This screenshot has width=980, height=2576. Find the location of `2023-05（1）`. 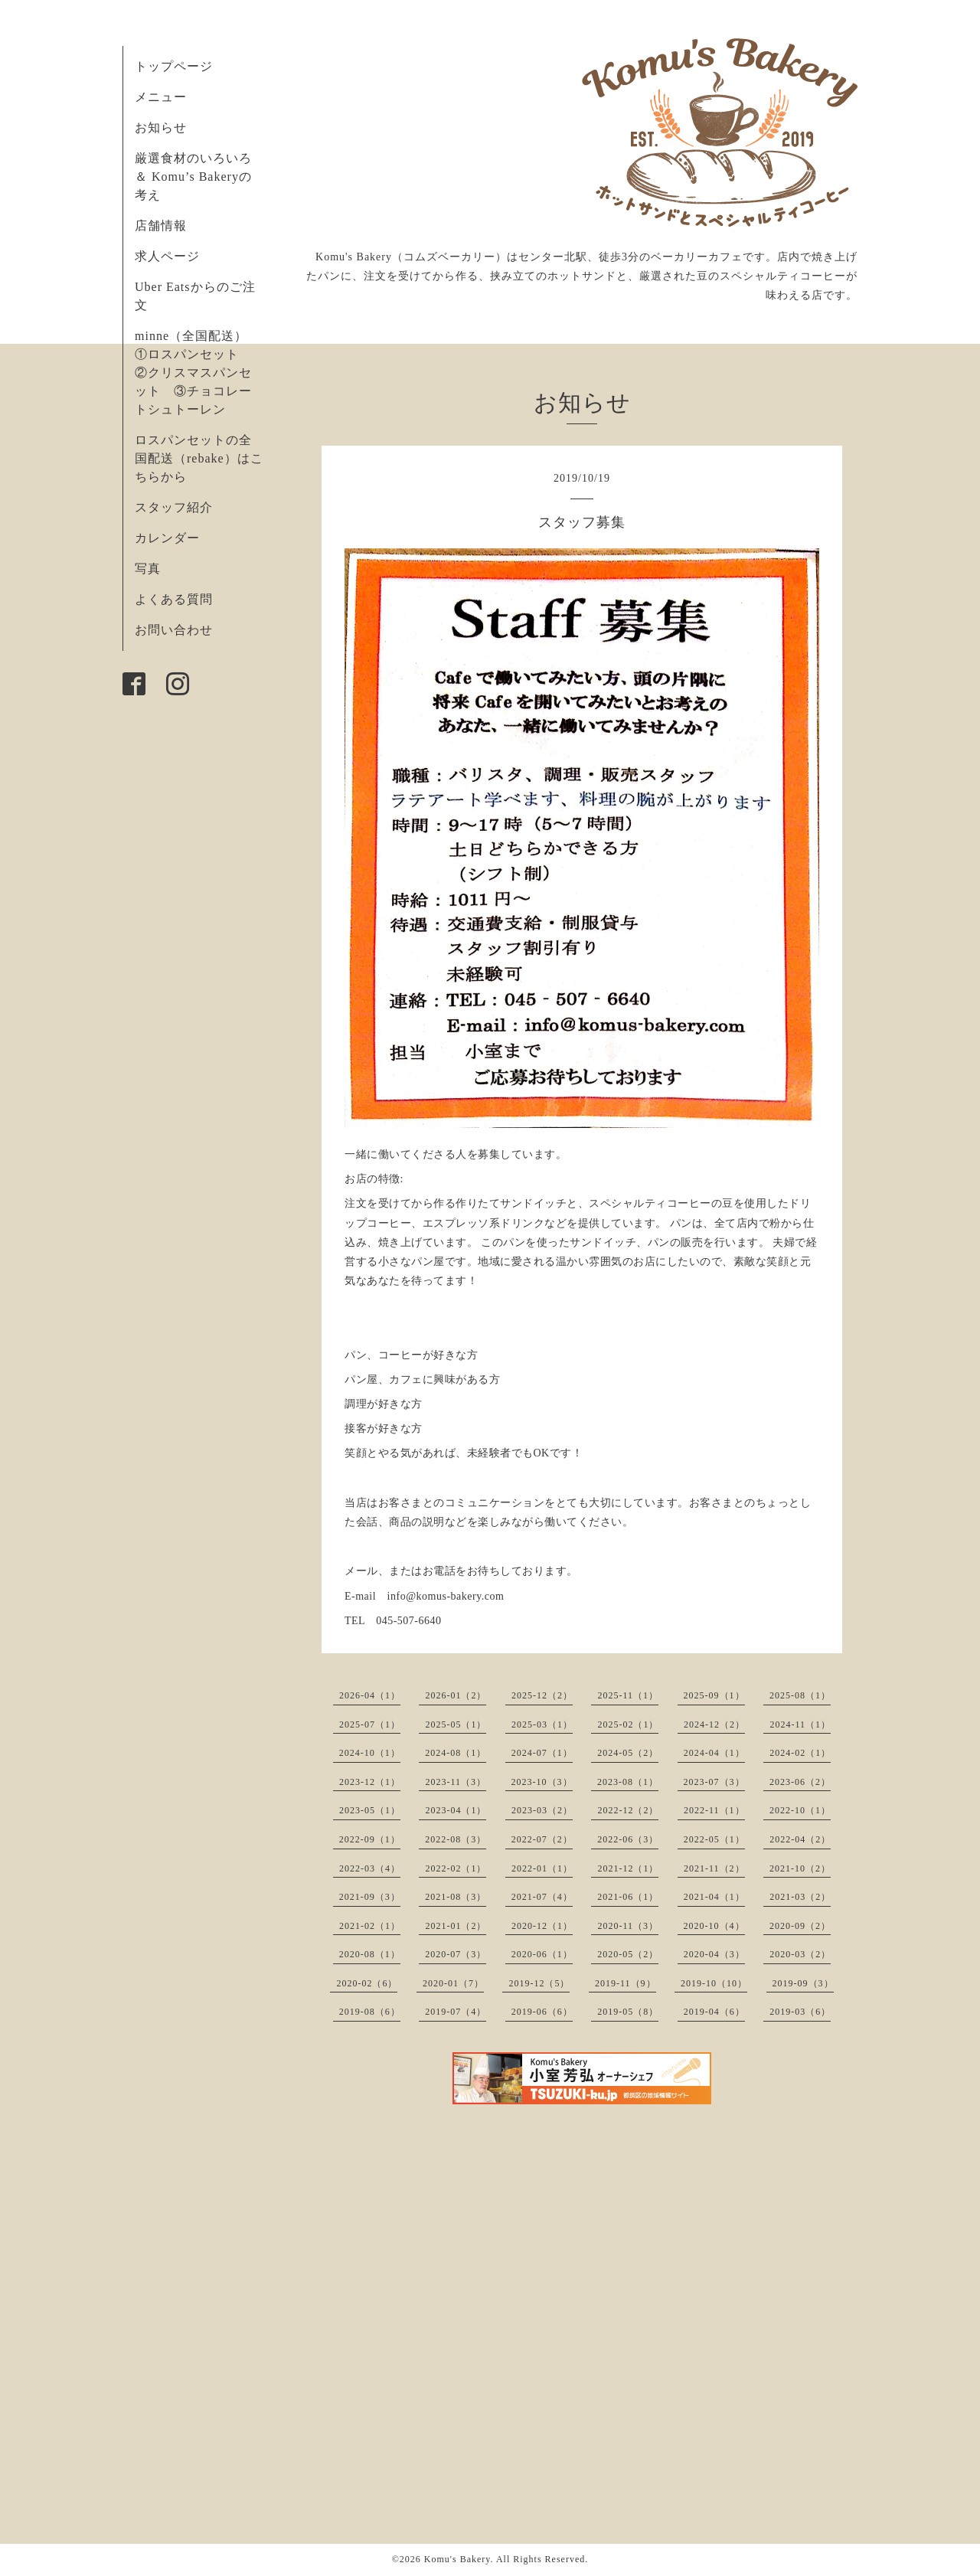

2023-05（1） is located at coordinates (369, 1810).